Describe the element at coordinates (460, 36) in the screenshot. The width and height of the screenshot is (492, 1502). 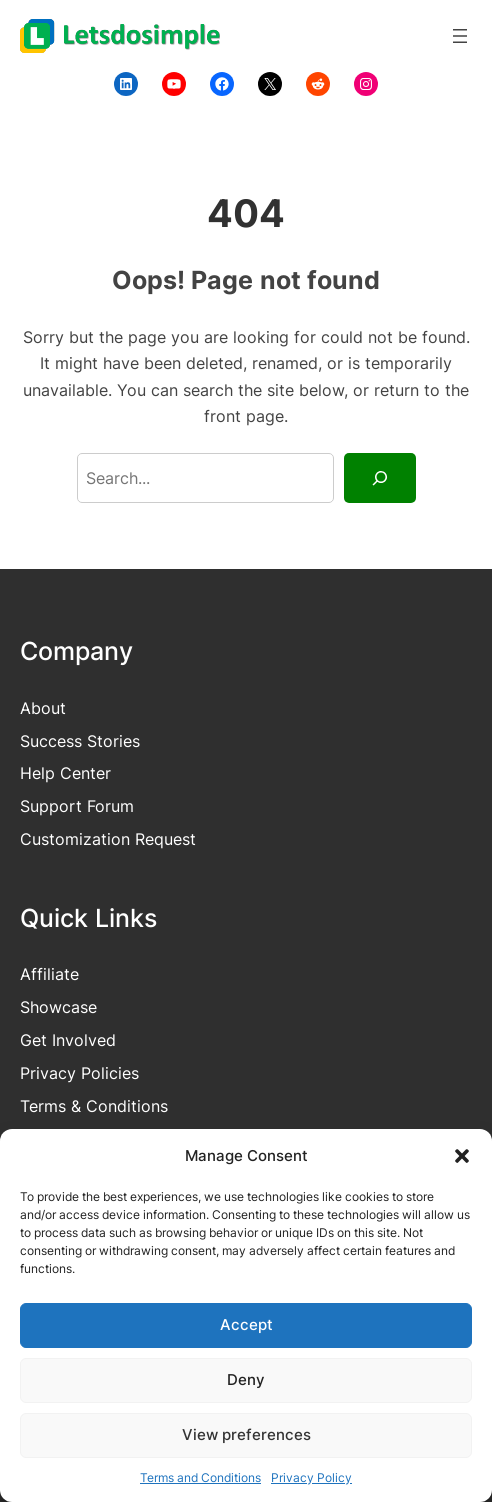
I see `[Open menu]` at that location.